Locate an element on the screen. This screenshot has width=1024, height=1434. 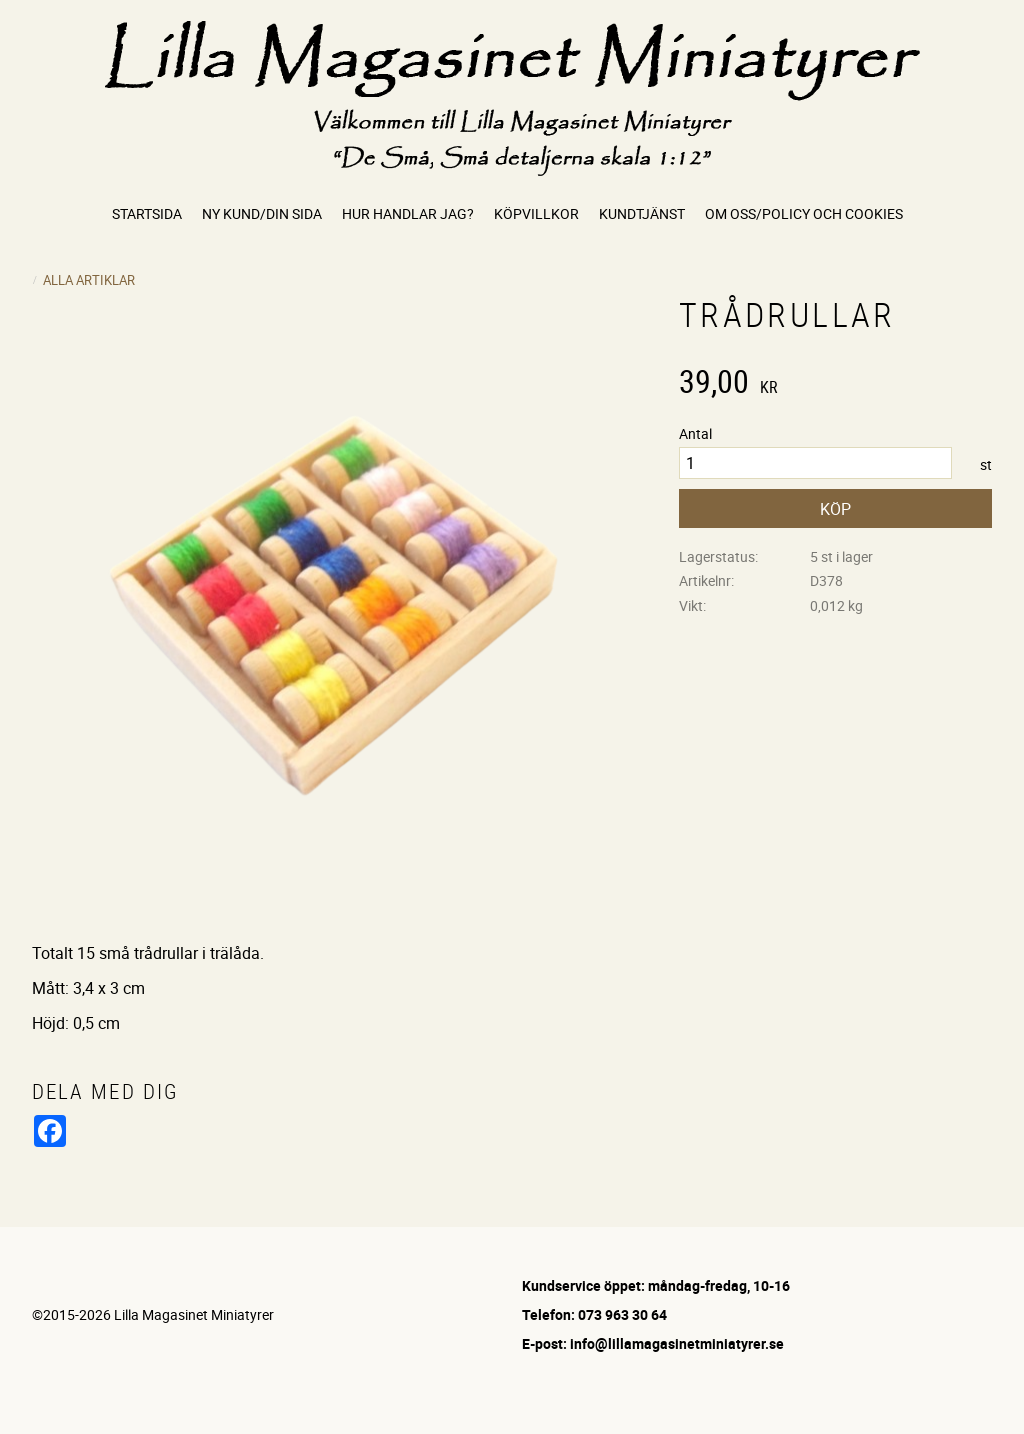
Om oss/Policy och cookies [menuitem] is located at coordinates (804, 213).